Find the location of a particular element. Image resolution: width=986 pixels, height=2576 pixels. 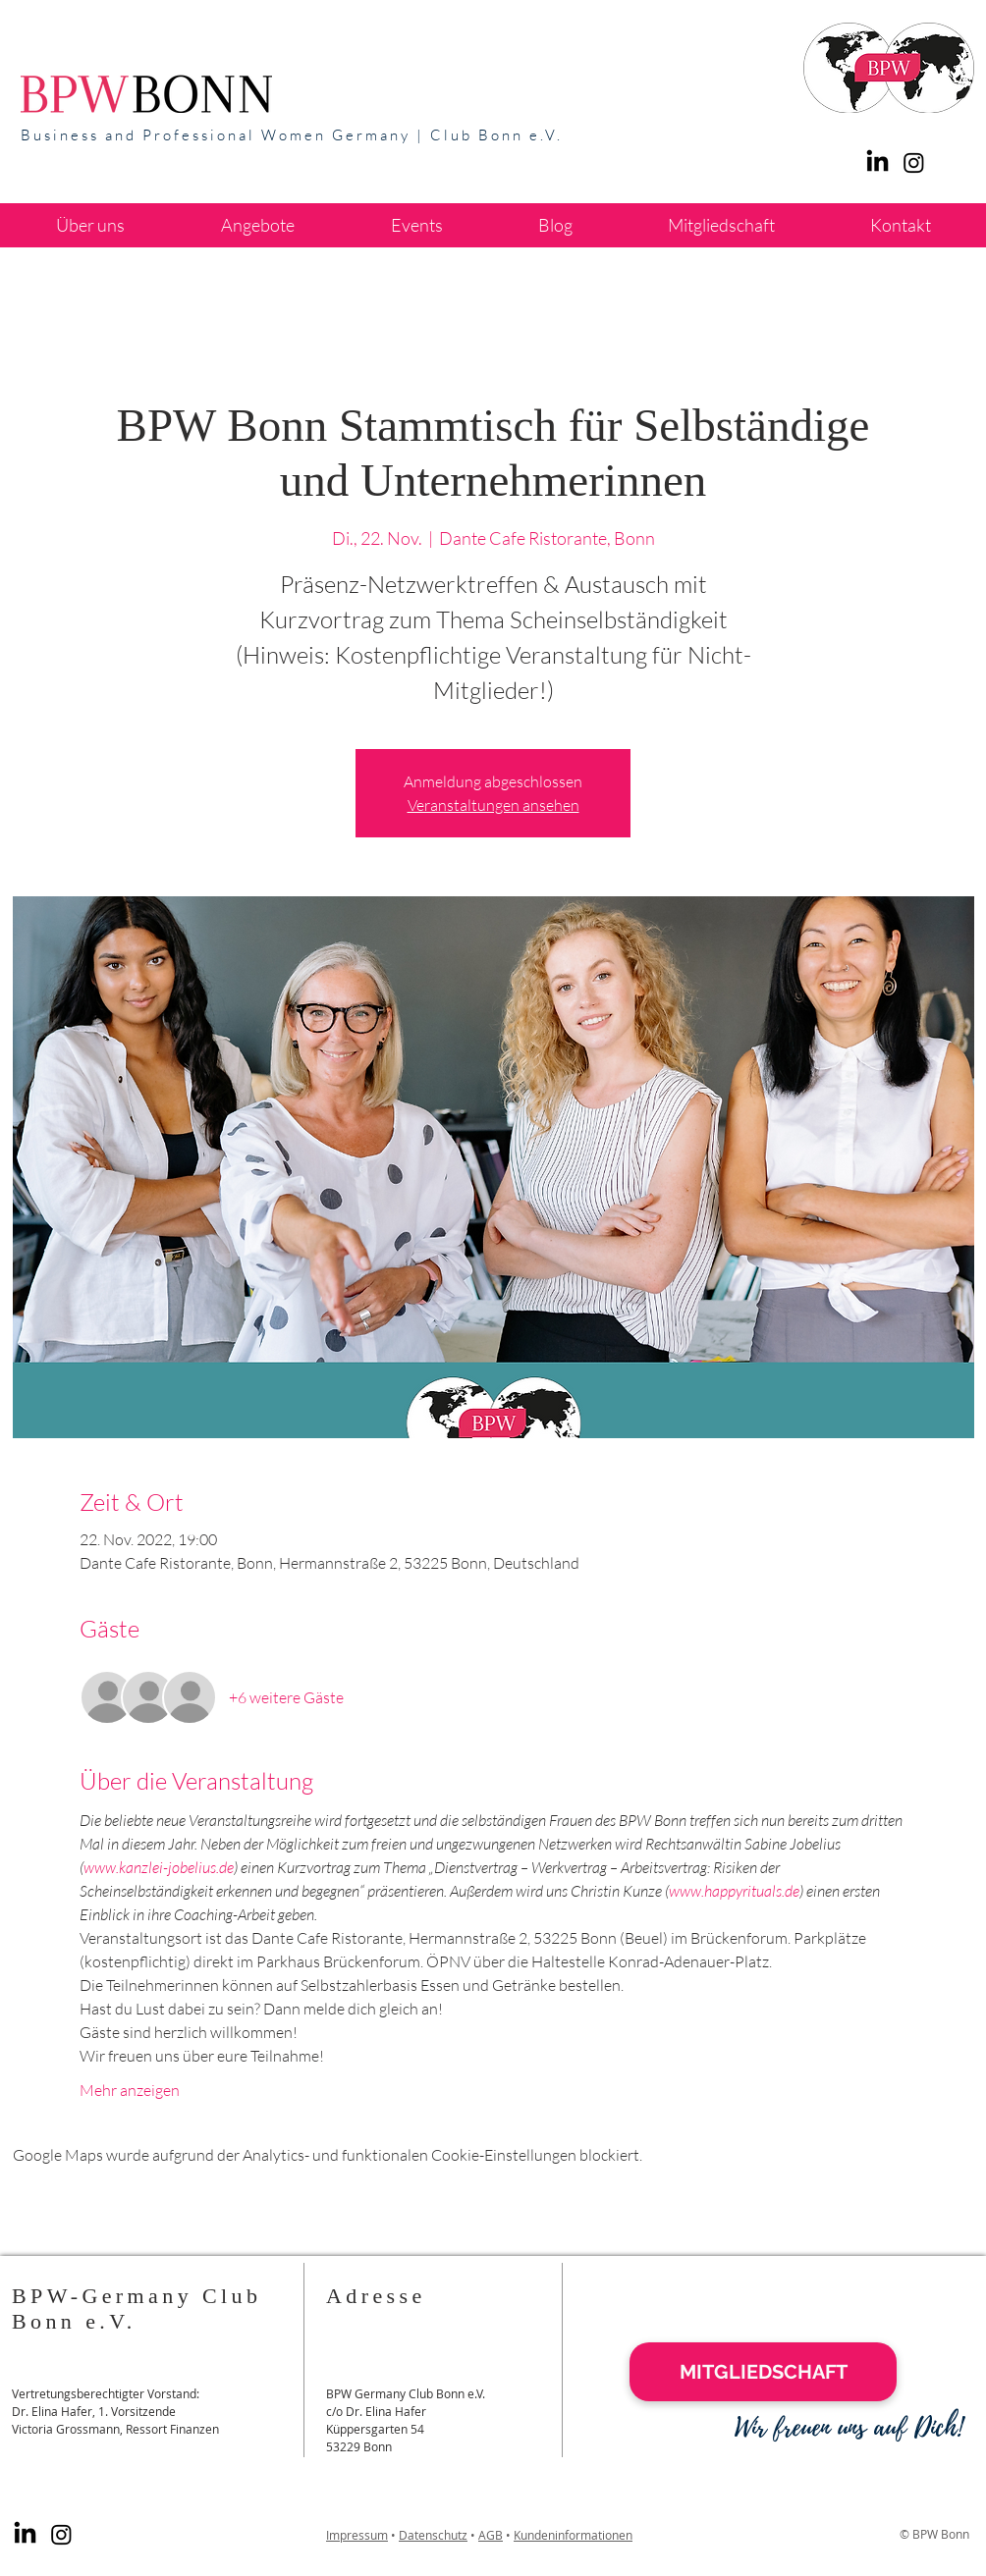

[MITGLIEDSCHAFT] is located at coordinates (763, 2371).